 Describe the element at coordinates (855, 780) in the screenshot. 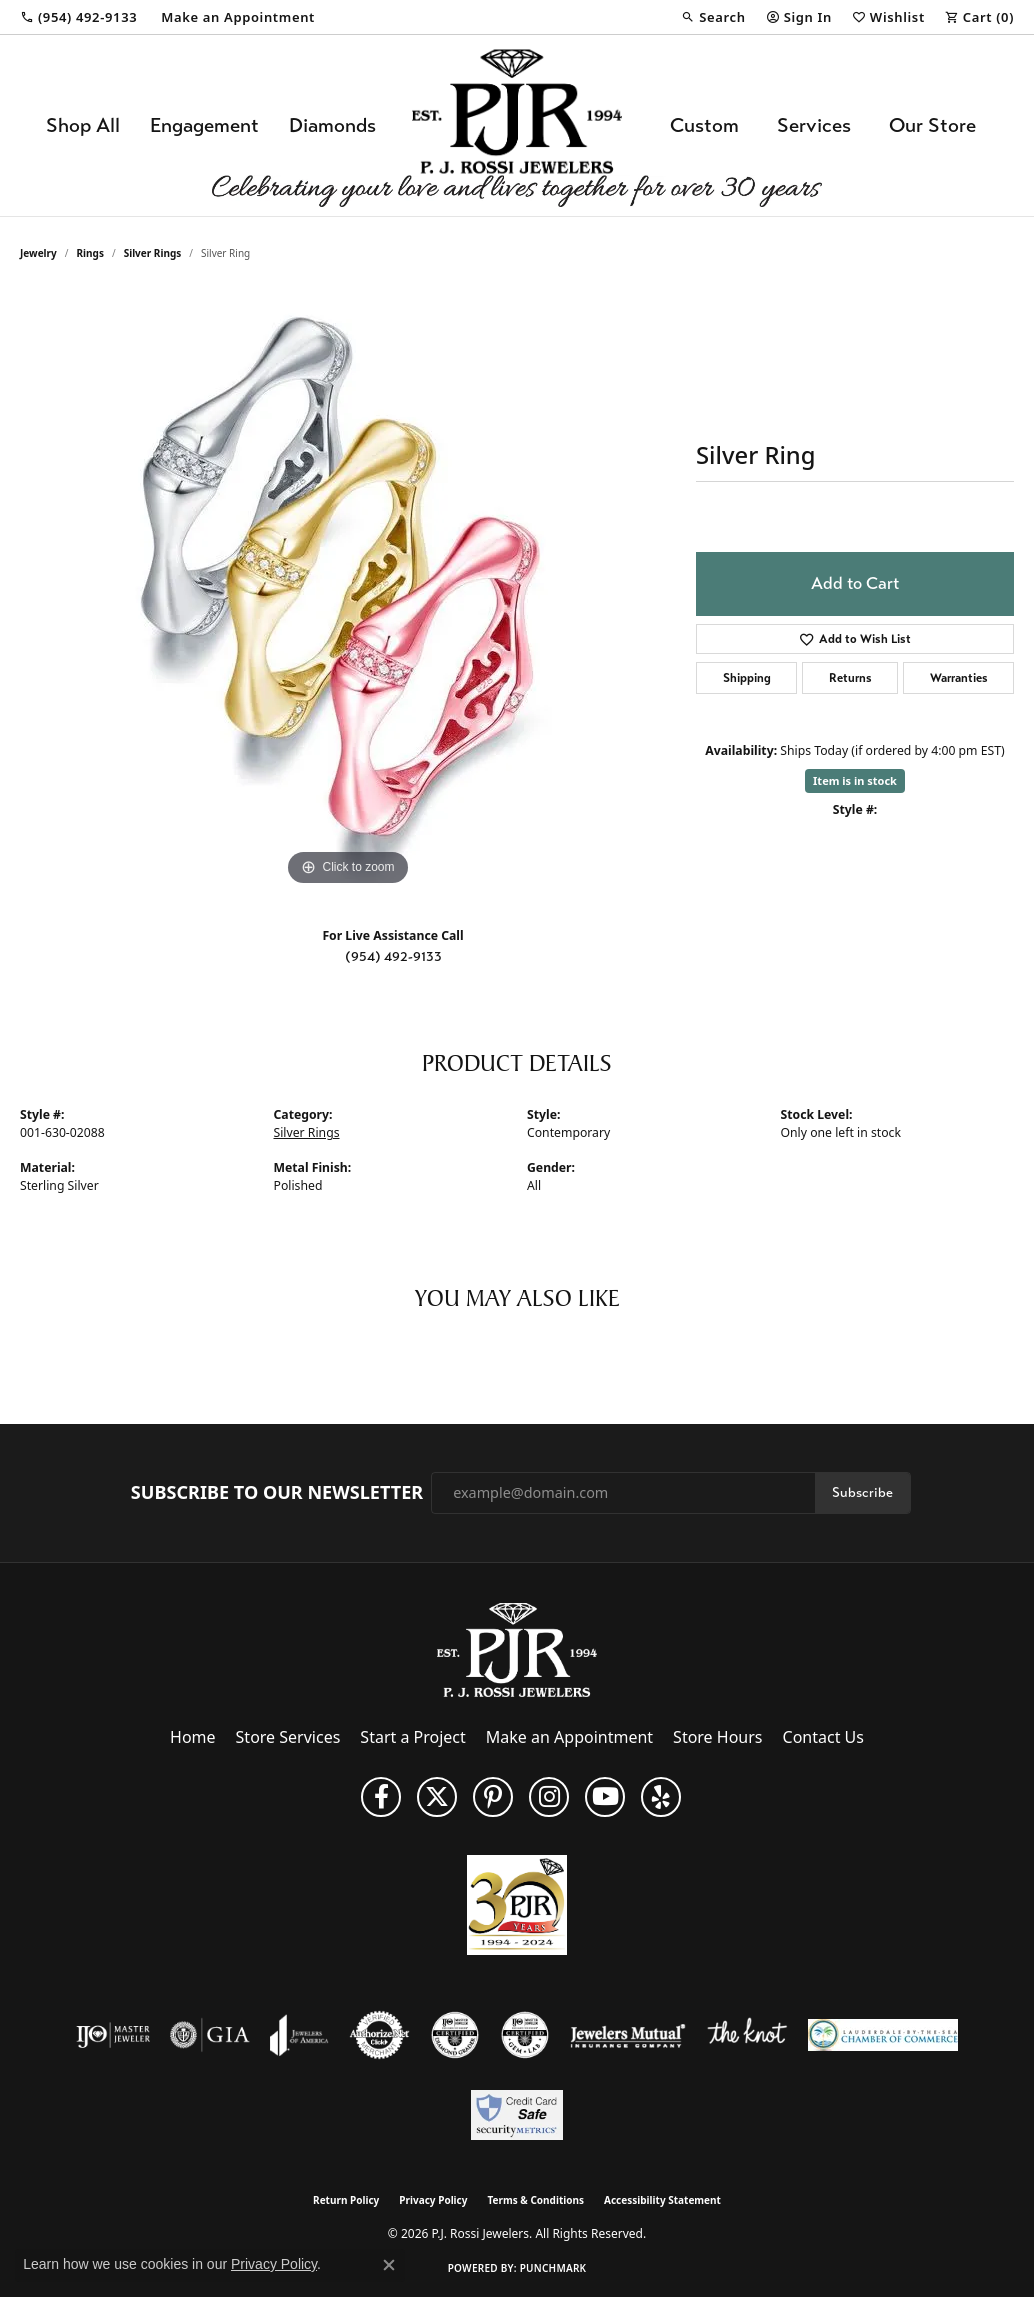

I see `Item is in stock` at that location.